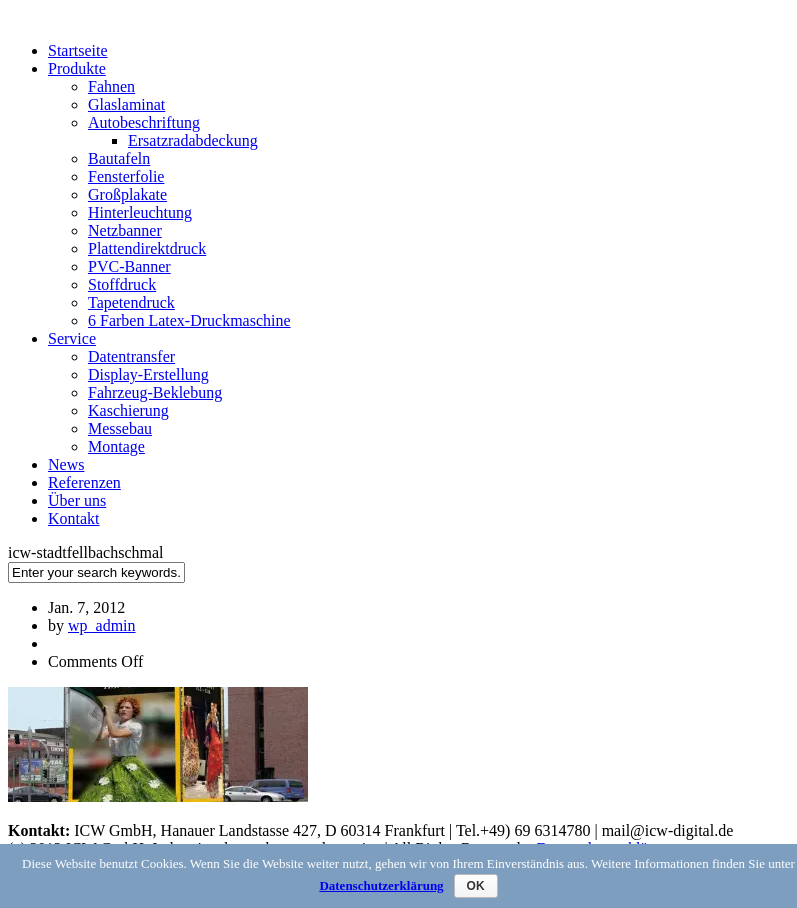 Image resolution: width=797 pixels, height=908 pixels. I want to click on Service, so click(72, 338).